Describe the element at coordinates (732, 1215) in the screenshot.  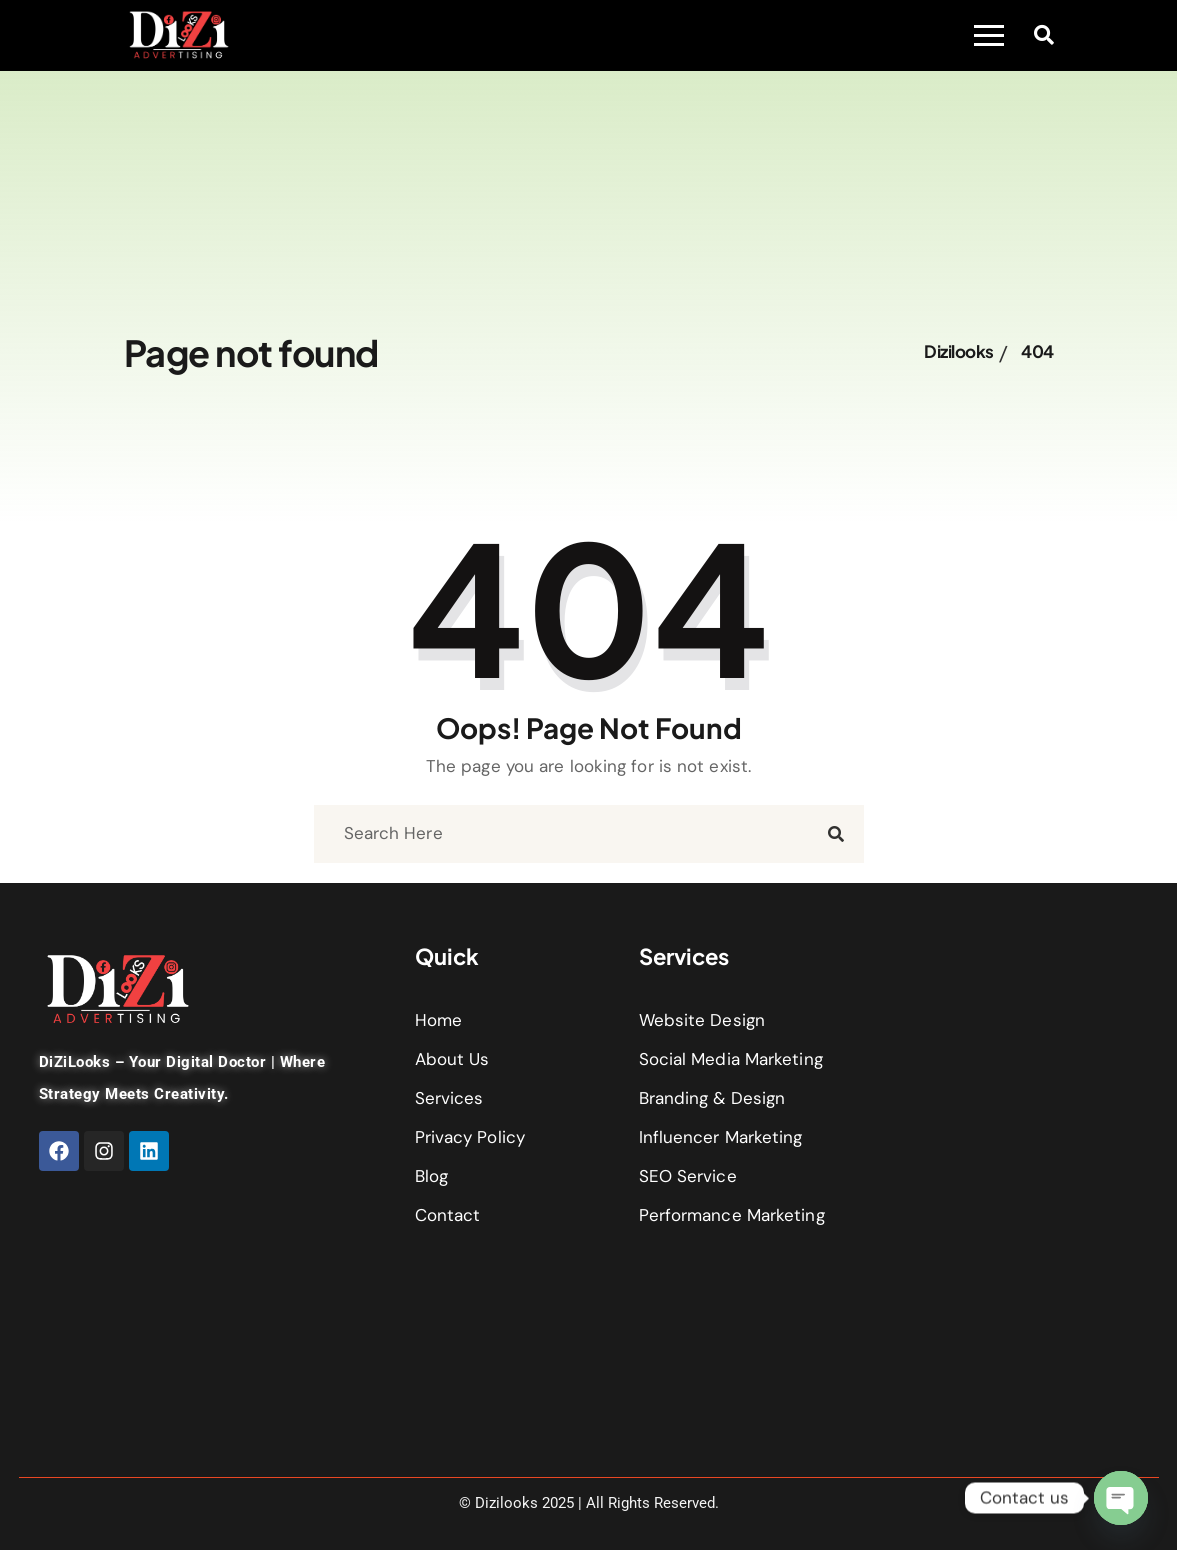
I see `Performance Marketing` at that location.